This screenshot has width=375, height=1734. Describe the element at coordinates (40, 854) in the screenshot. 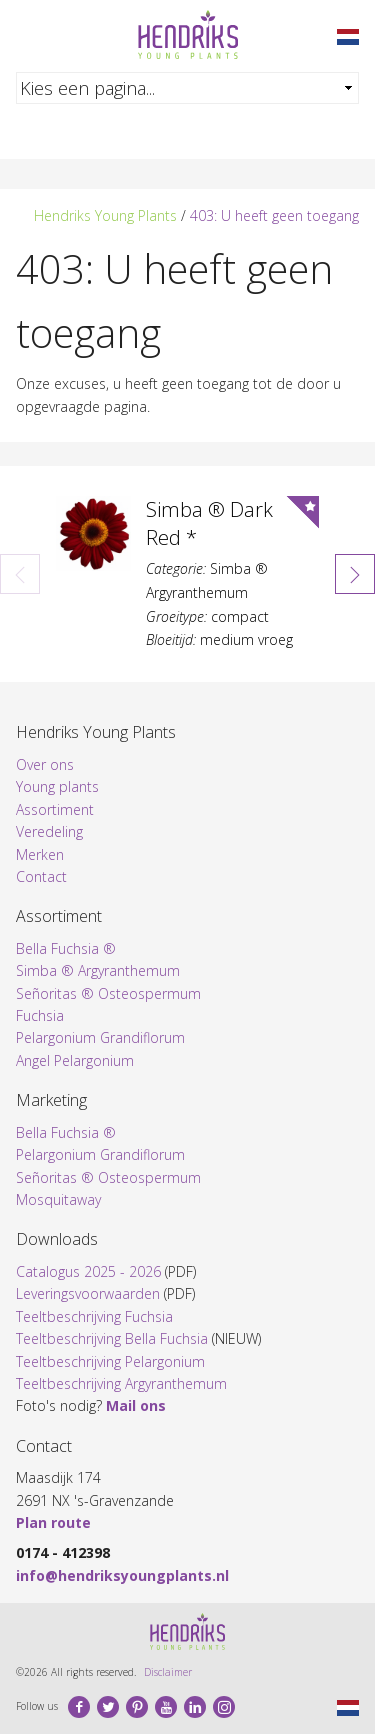

I see `Merken` at that location.